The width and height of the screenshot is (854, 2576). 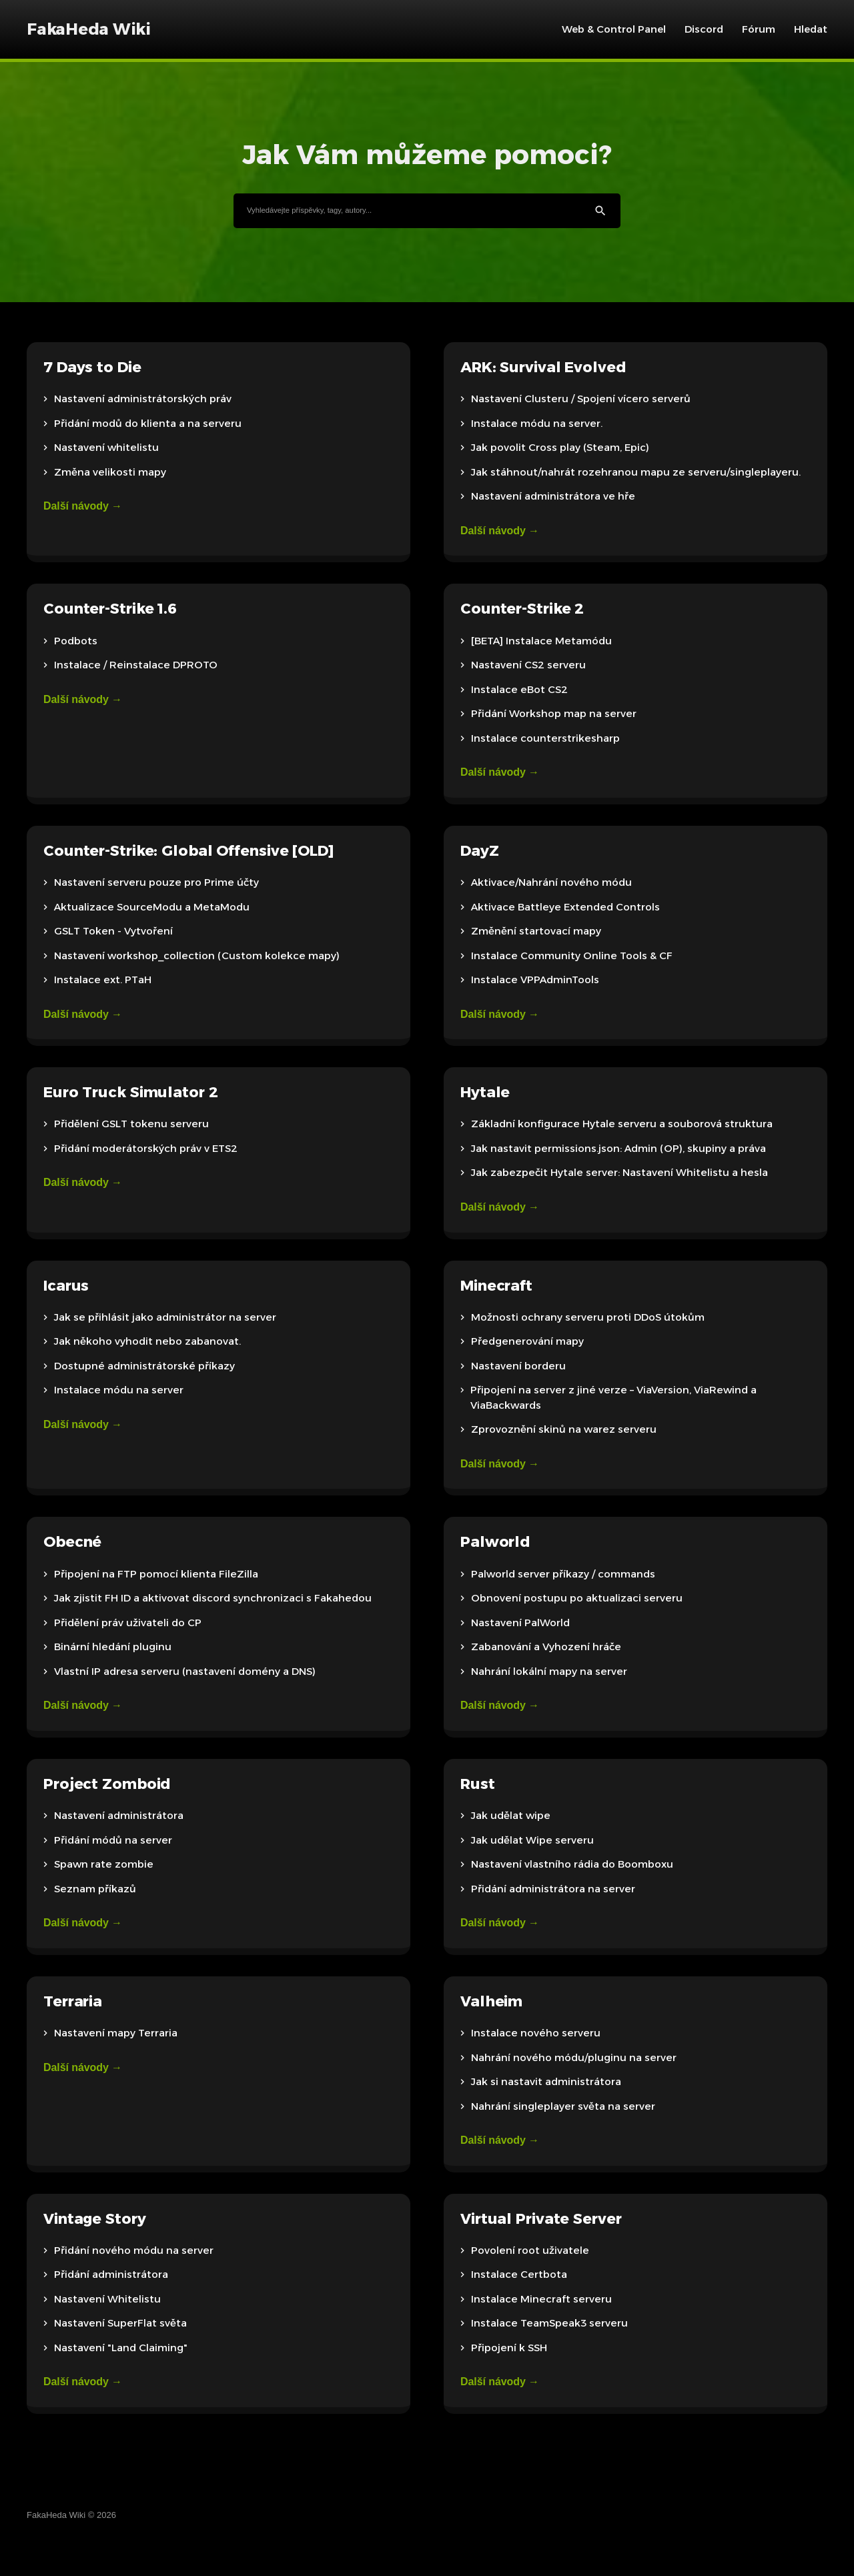 I want to click on Nastavení serveru pouze pro Prime účty, so click(x=151, y=882).